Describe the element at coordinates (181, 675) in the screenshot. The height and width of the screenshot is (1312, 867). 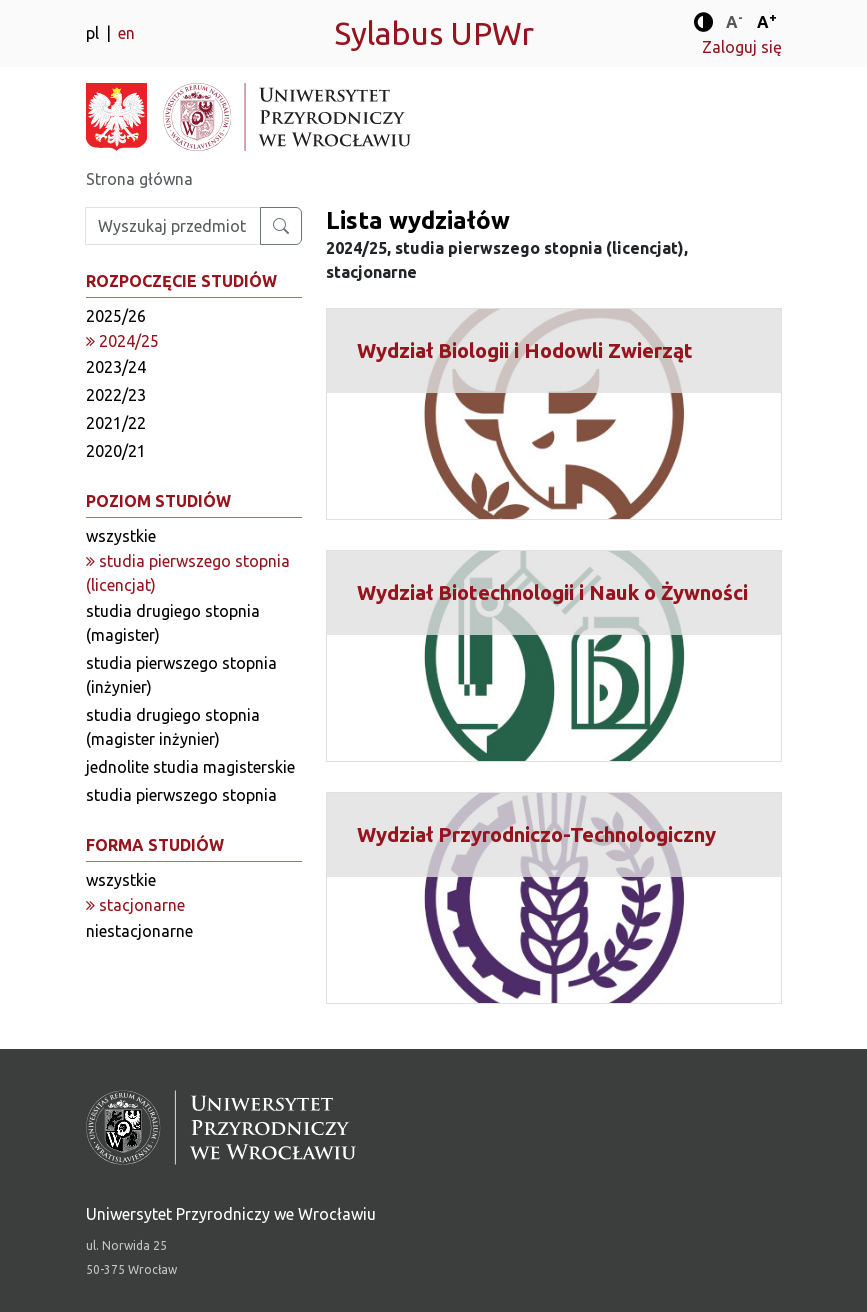
I see `studia pierwszego stopnia (inżynier)` at that location.